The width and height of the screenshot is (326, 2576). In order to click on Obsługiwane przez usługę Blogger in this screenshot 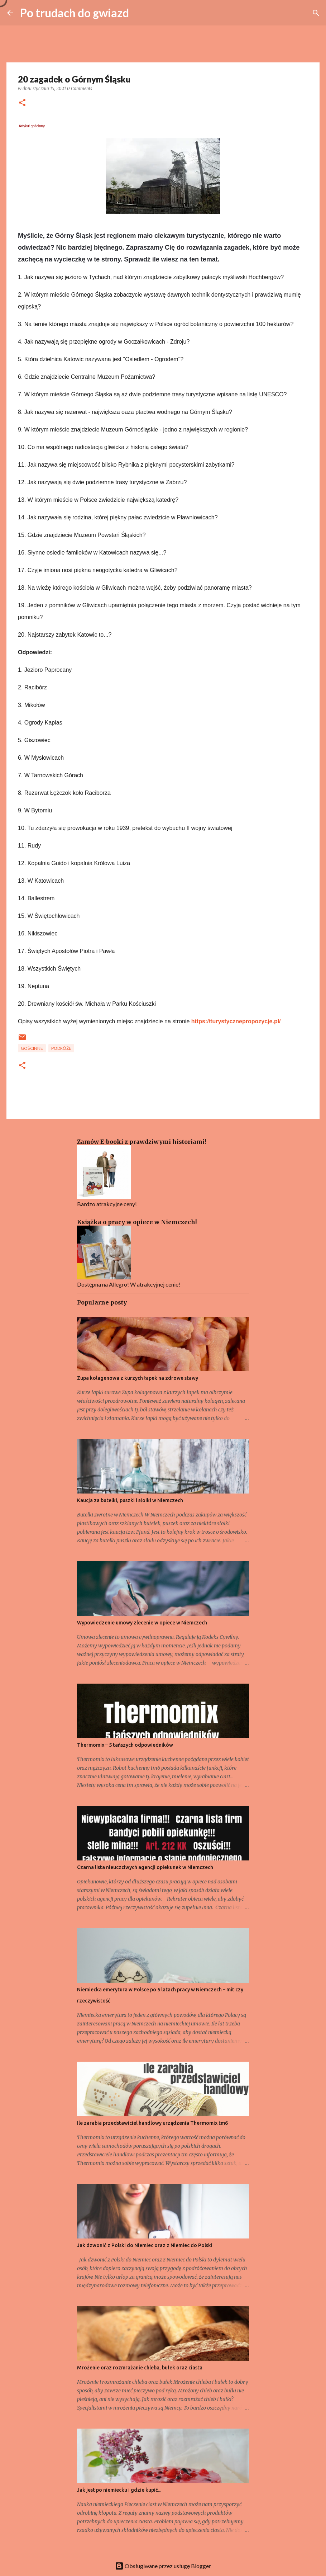, I will do `click(163, 2565)`.